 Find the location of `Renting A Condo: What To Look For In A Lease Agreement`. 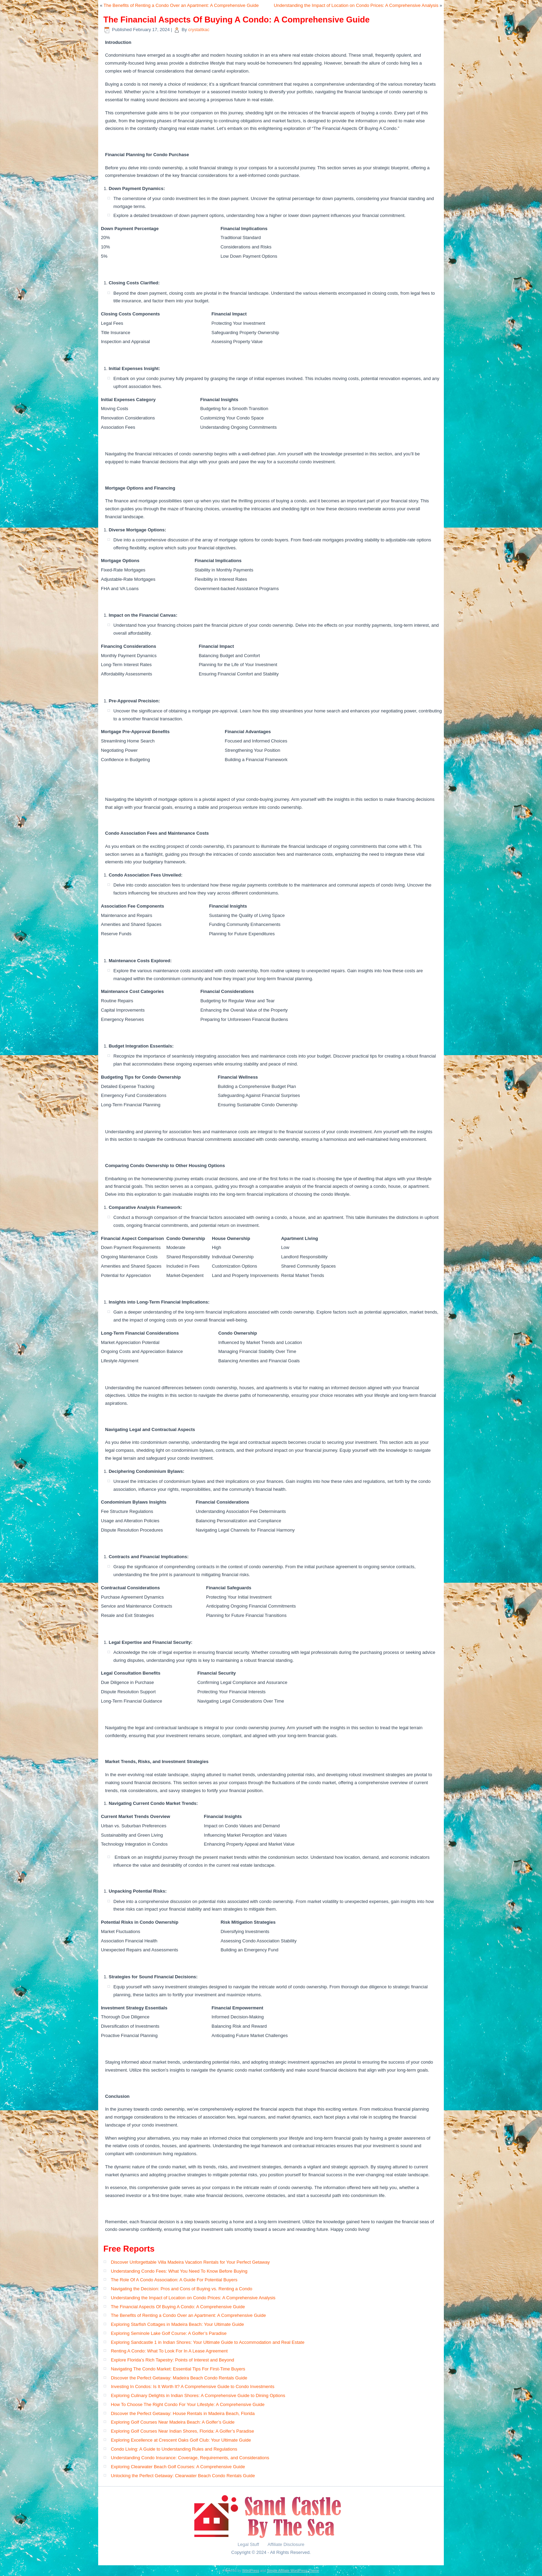

Renting A Condo: What To Look For In A Lease Agreement is located at coordinates (169, 2351).